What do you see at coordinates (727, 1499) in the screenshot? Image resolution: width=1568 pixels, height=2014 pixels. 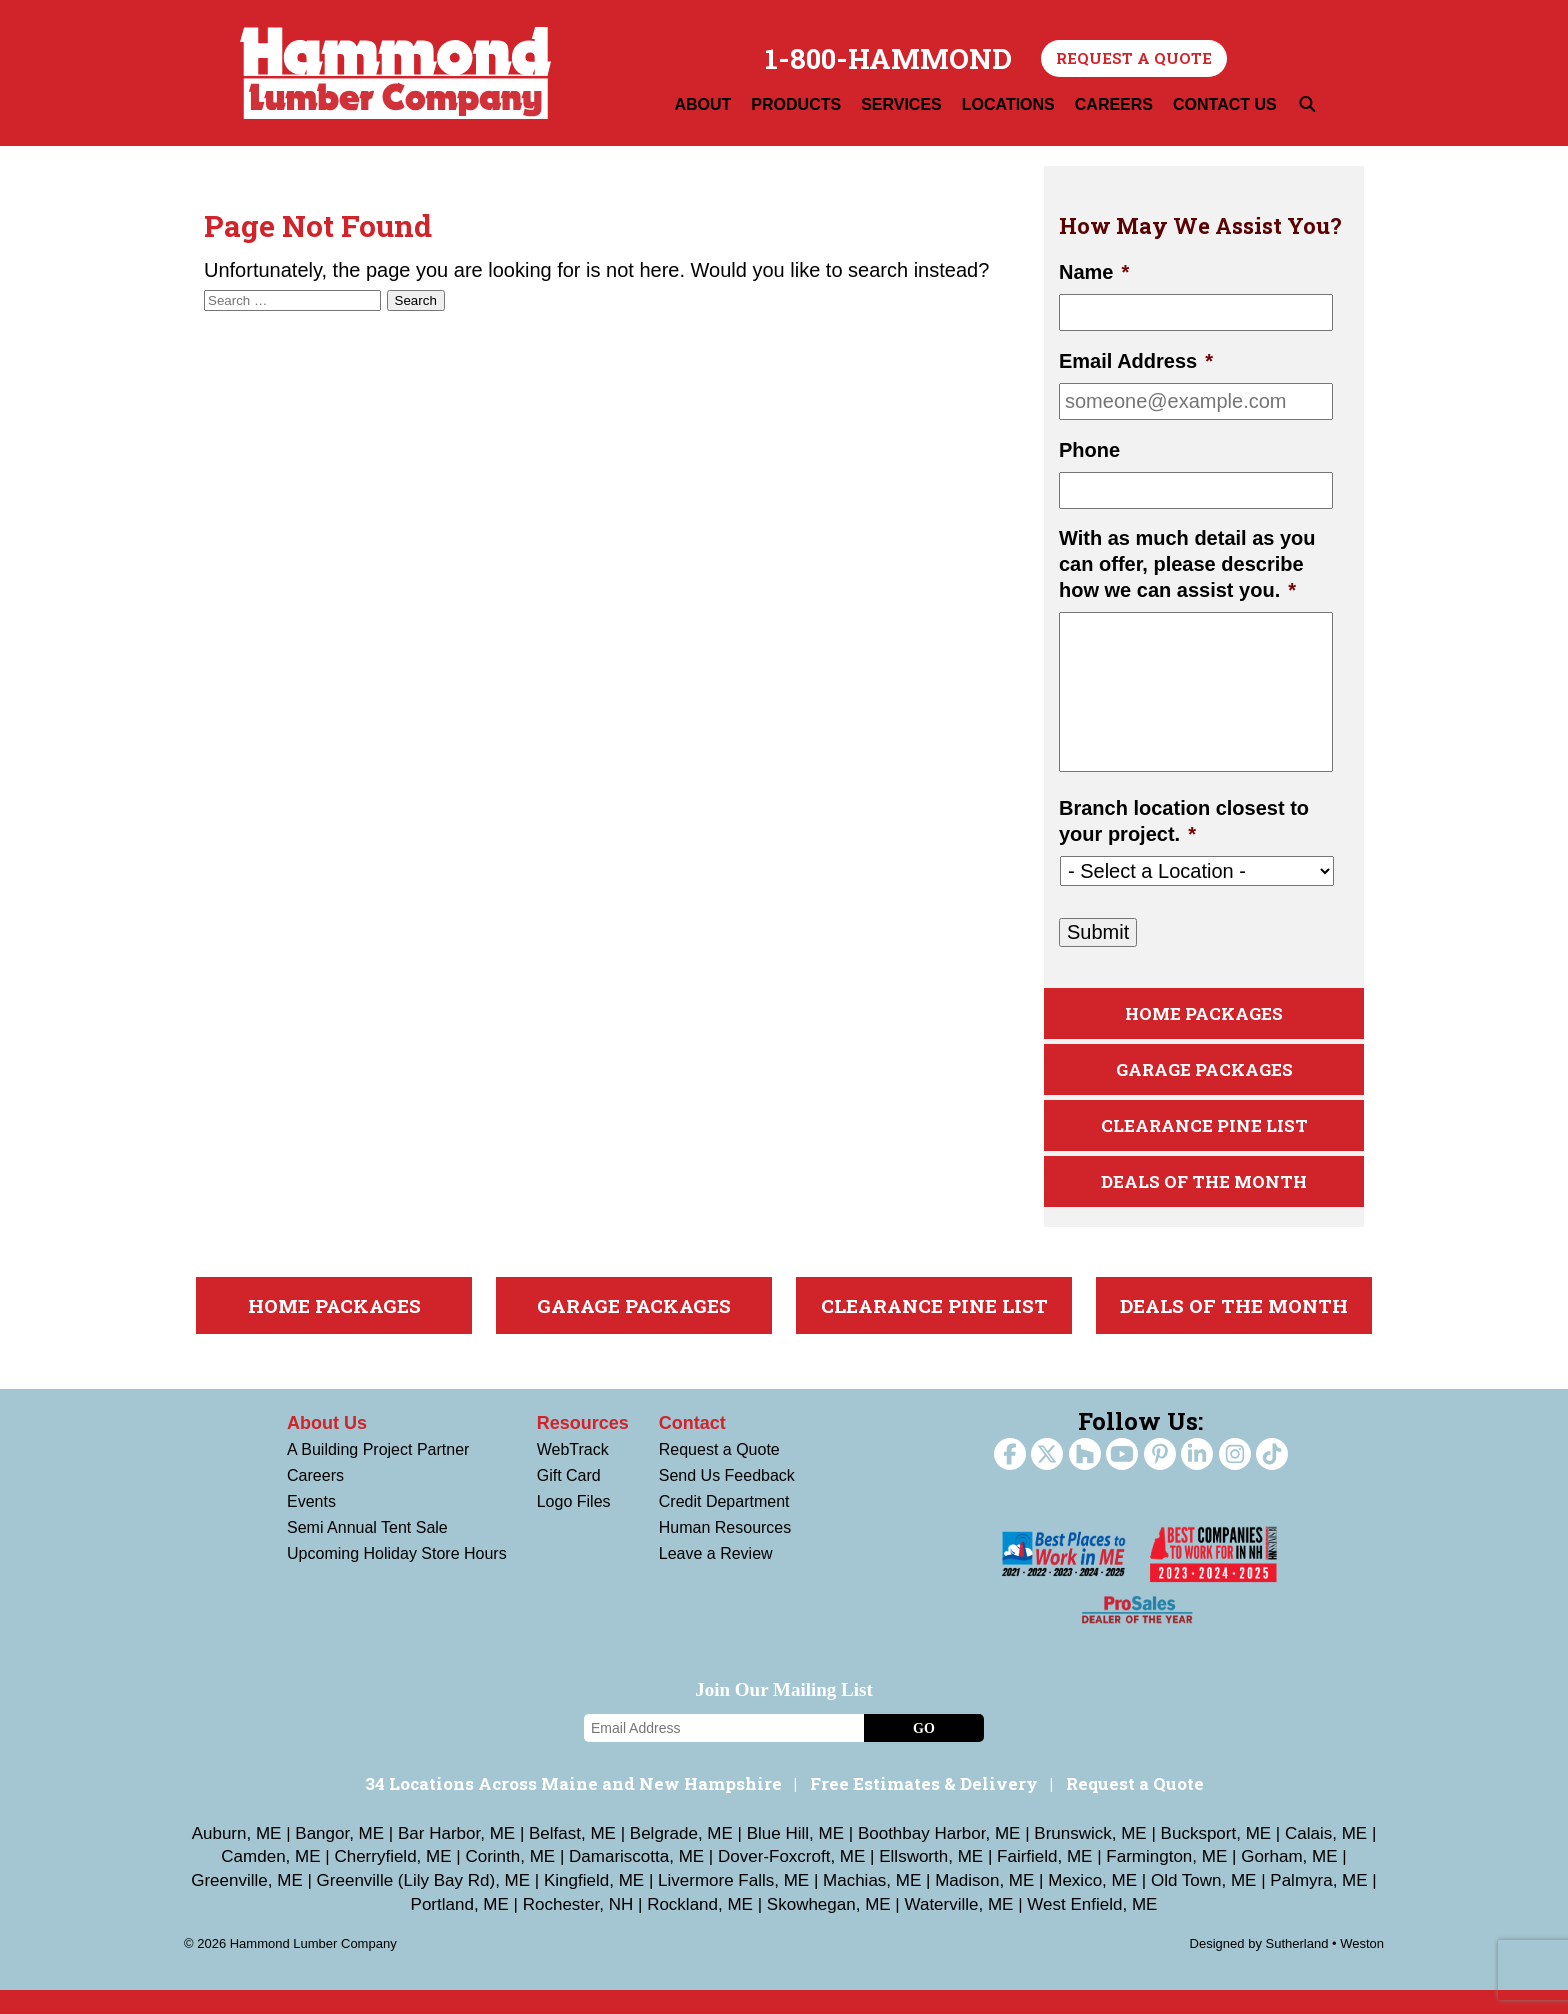 I see `Send Us Feedback` at bounding box center [727, 1499].